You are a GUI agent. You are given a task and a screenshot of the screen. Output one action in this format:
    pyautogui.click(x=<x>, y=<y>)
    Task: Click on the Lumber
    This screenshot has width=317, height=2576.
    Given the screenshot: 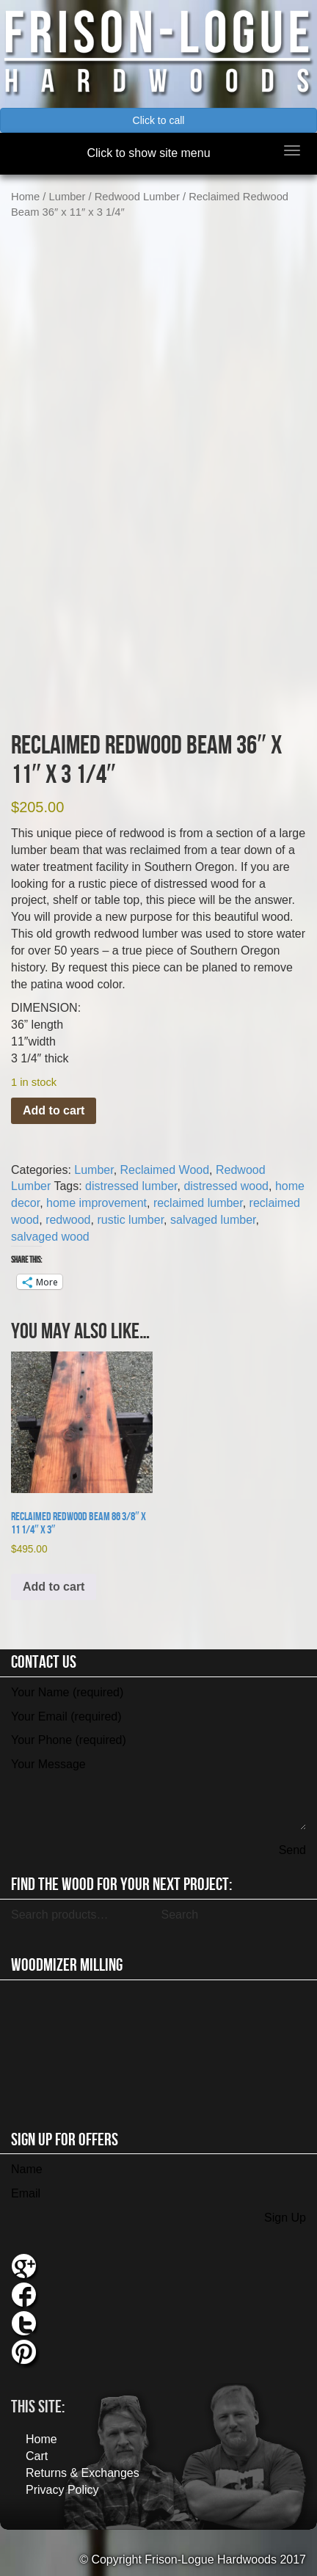 What is the action you would take?
    pyautogui.click(x=67, y=196)
    